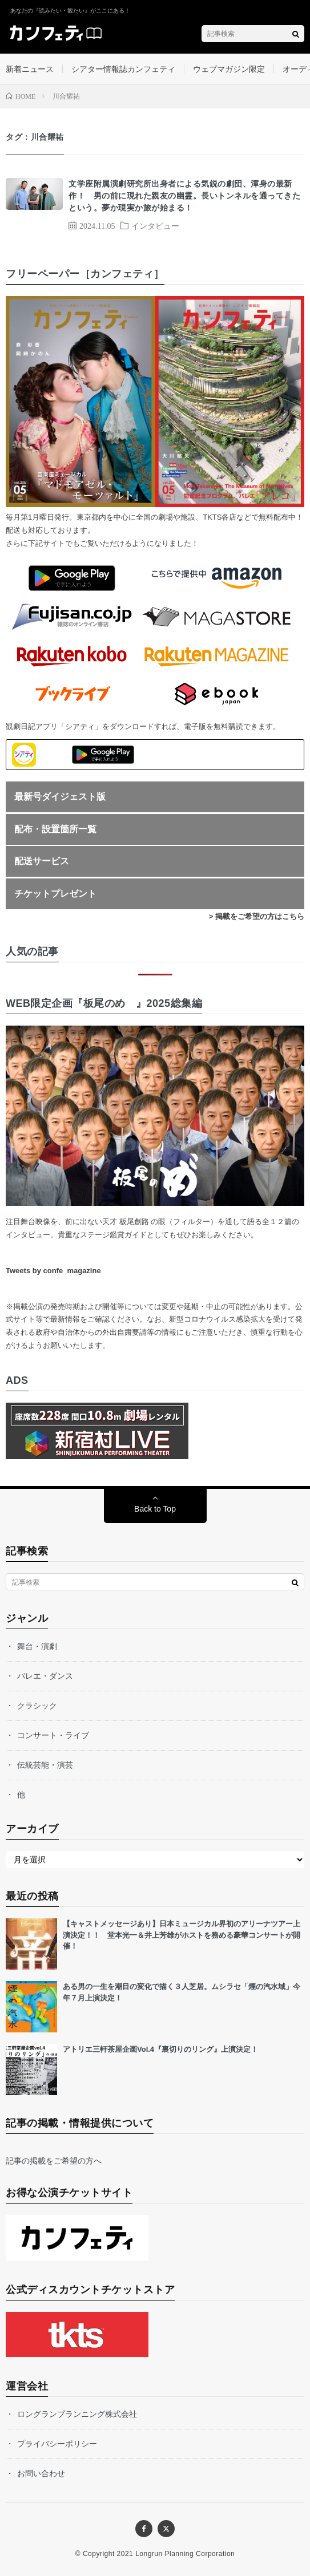 This screenshot has height=2576, width=310. Describe the element at coordinates (256, 916) in the screenshot. I see `> 掲載をご希望の方はこちら` at that location.